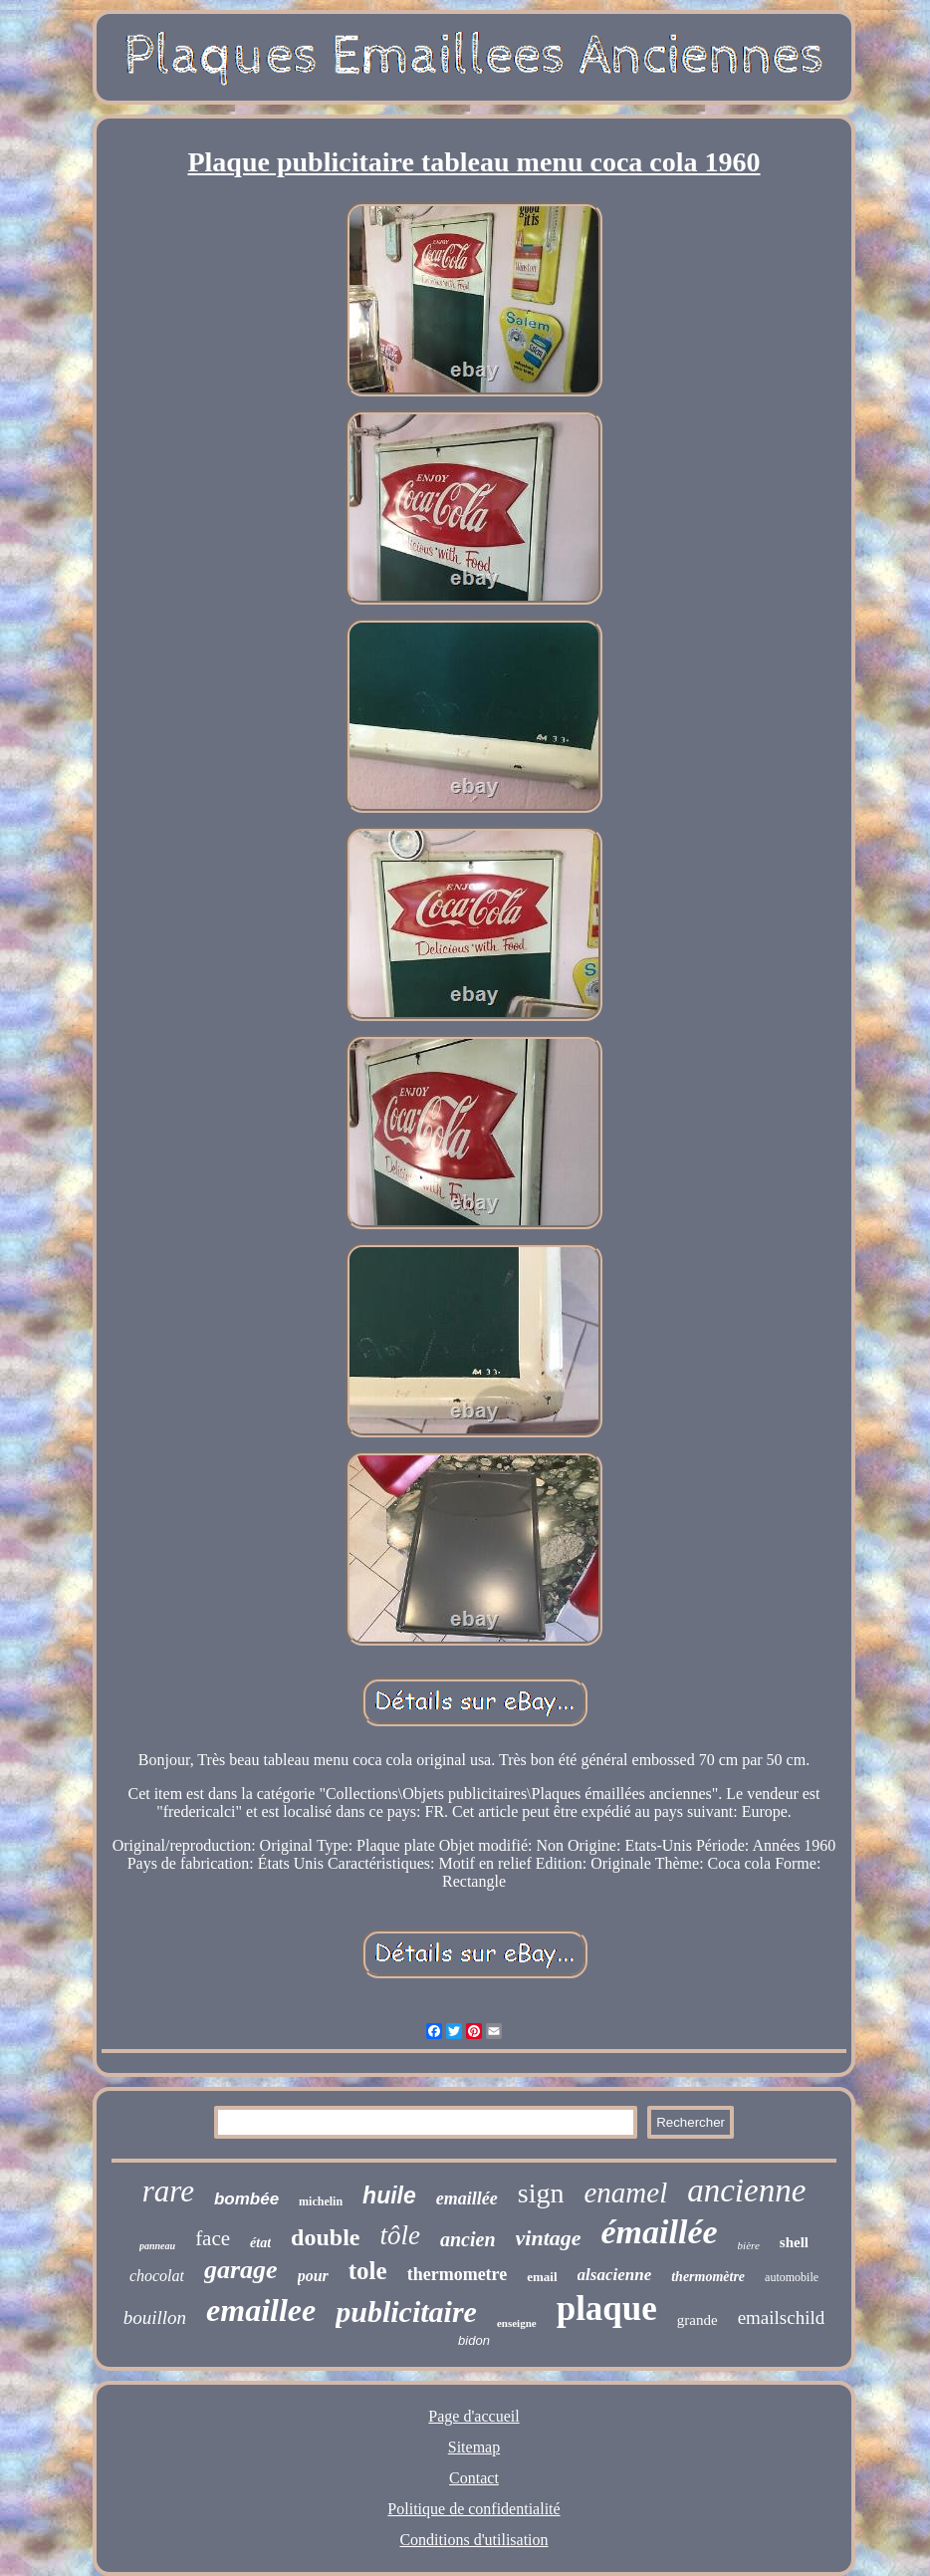  I want to click on thermometre, so click(457, 2274).